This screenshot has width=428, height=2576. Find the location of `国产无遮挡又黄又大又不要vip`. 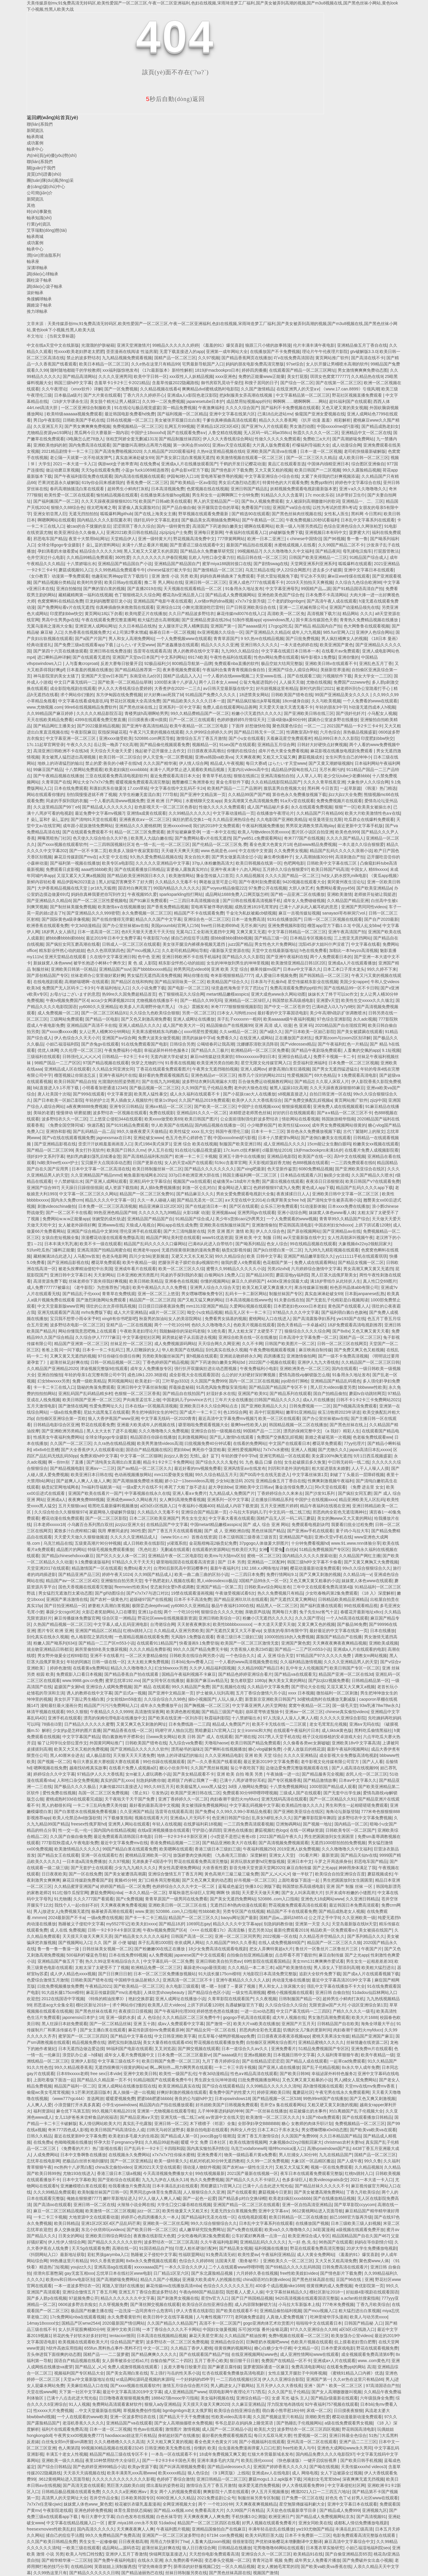

国产无遮挡又黄又大又不要vip is located at coordinates (233, 1630).